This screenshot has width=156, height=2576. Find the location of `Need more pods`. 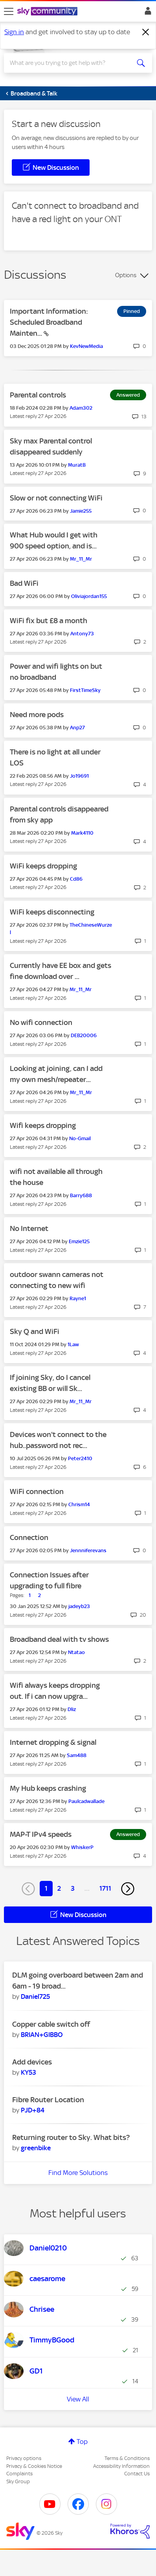

Need more pods is located at coordinates (37, 714).